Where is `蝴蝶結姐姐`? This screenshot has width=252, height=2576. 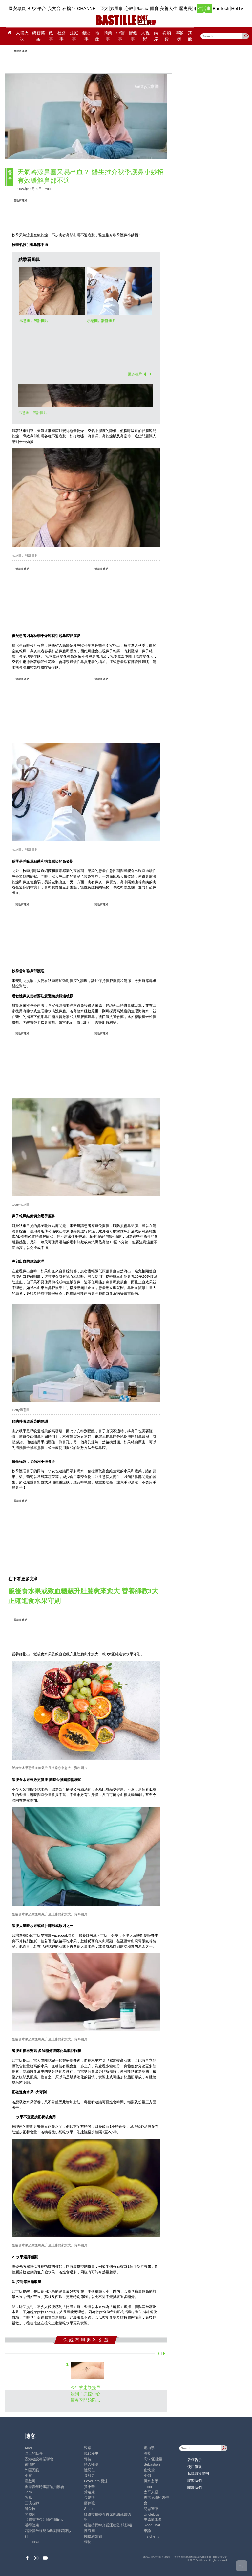 蝴蝶結姐姐 is located at coordinates (93, 2536).